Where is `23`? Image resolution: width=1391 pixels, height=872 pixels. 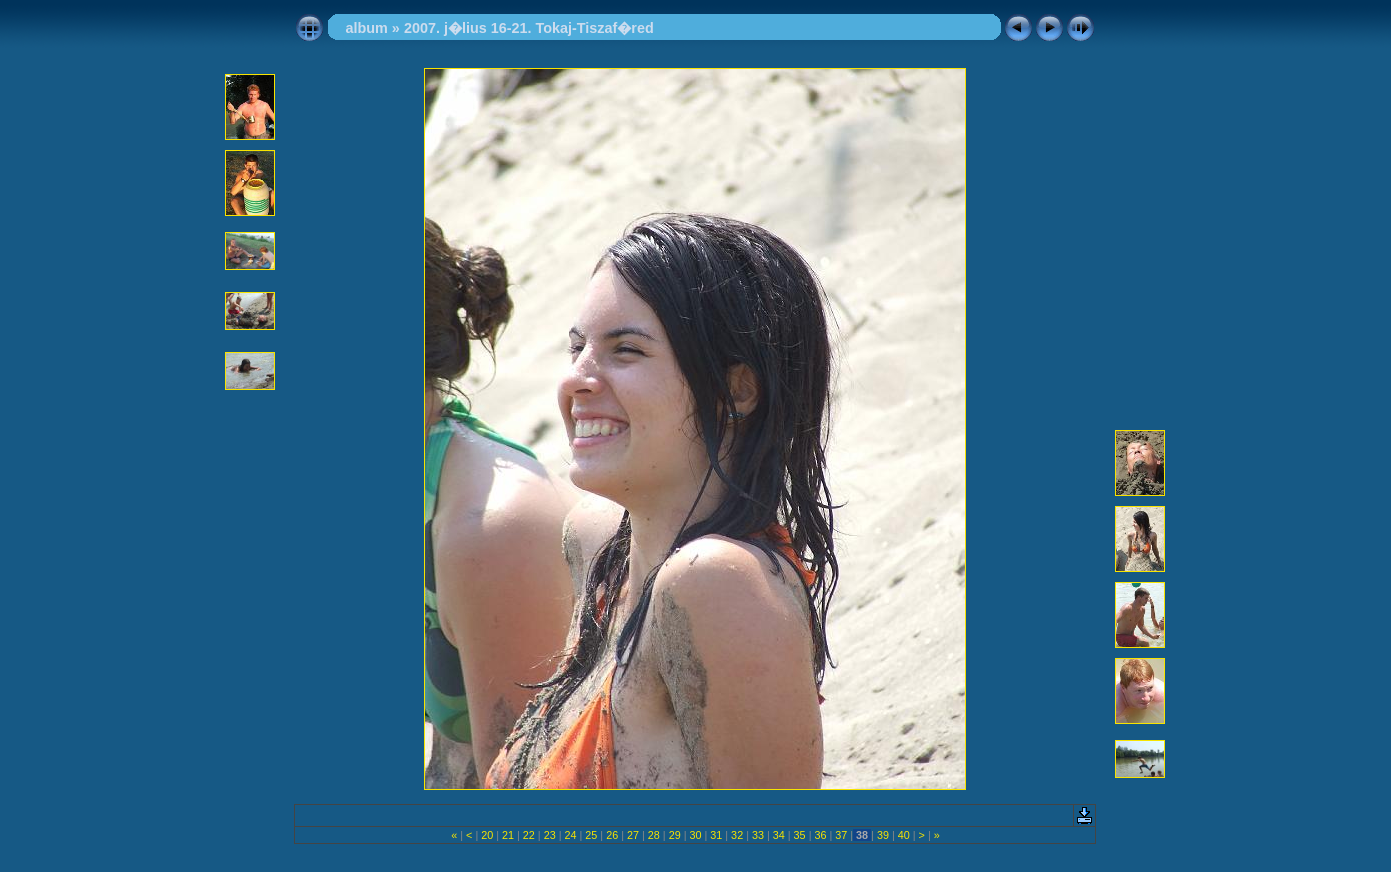
23 is located at coordinates (550, 835).